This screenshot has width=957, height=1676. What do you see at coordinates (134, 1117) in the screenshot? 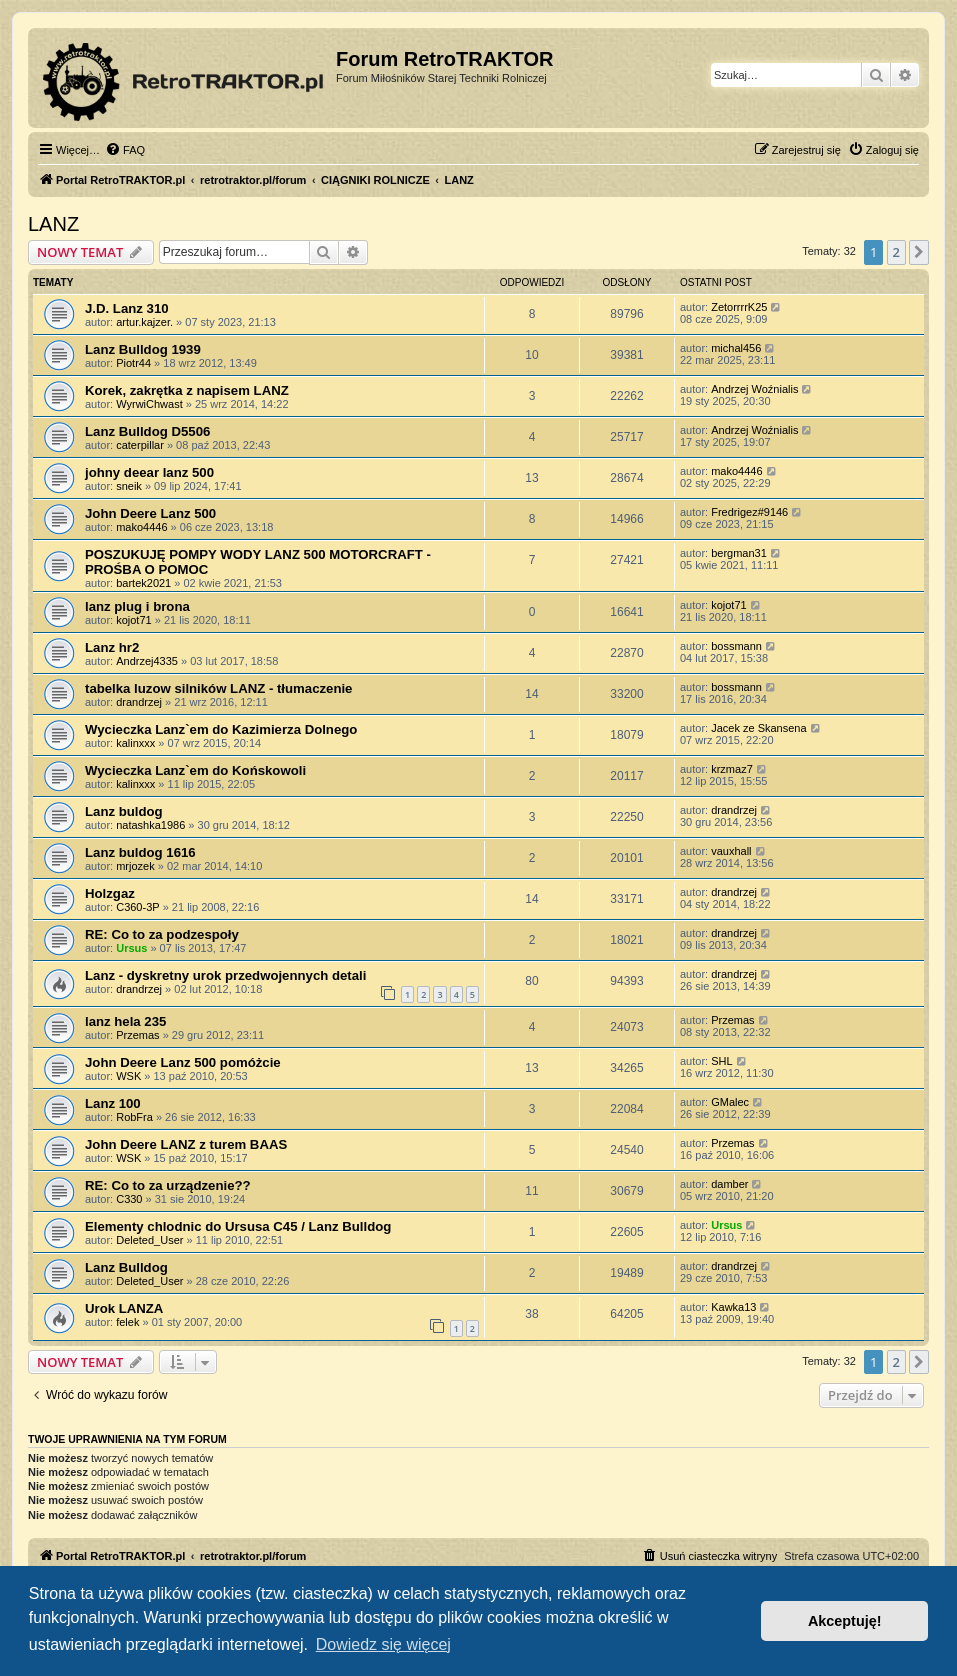
I see `RobFra` at bounding box center [134, 1117].